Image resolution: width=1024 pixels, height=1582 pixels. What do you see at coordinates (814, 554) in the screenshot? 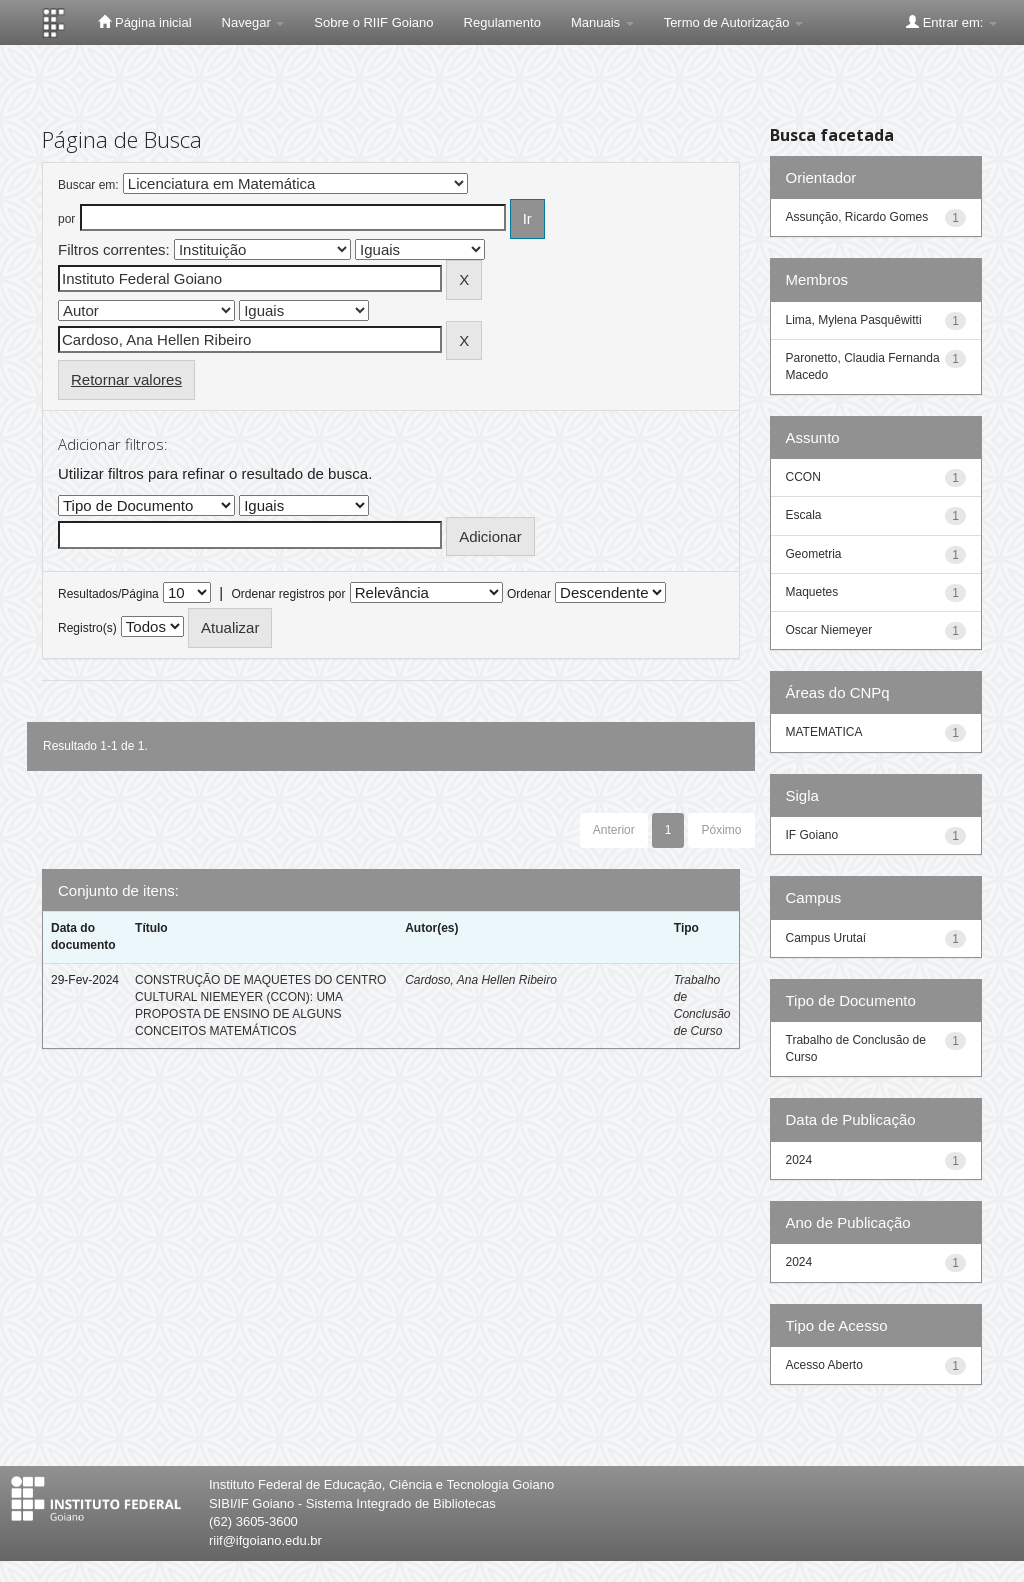
I see `Geometria` at bounding box center [814, 554].